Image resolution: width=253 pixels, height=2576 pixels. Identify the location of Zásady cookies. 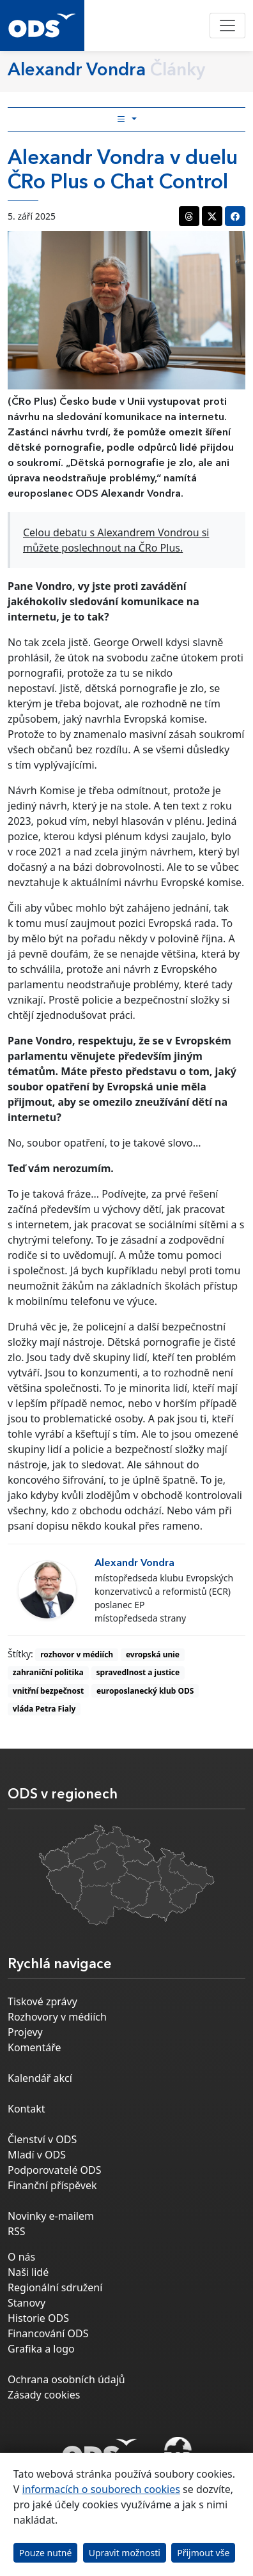
(44, 2395).